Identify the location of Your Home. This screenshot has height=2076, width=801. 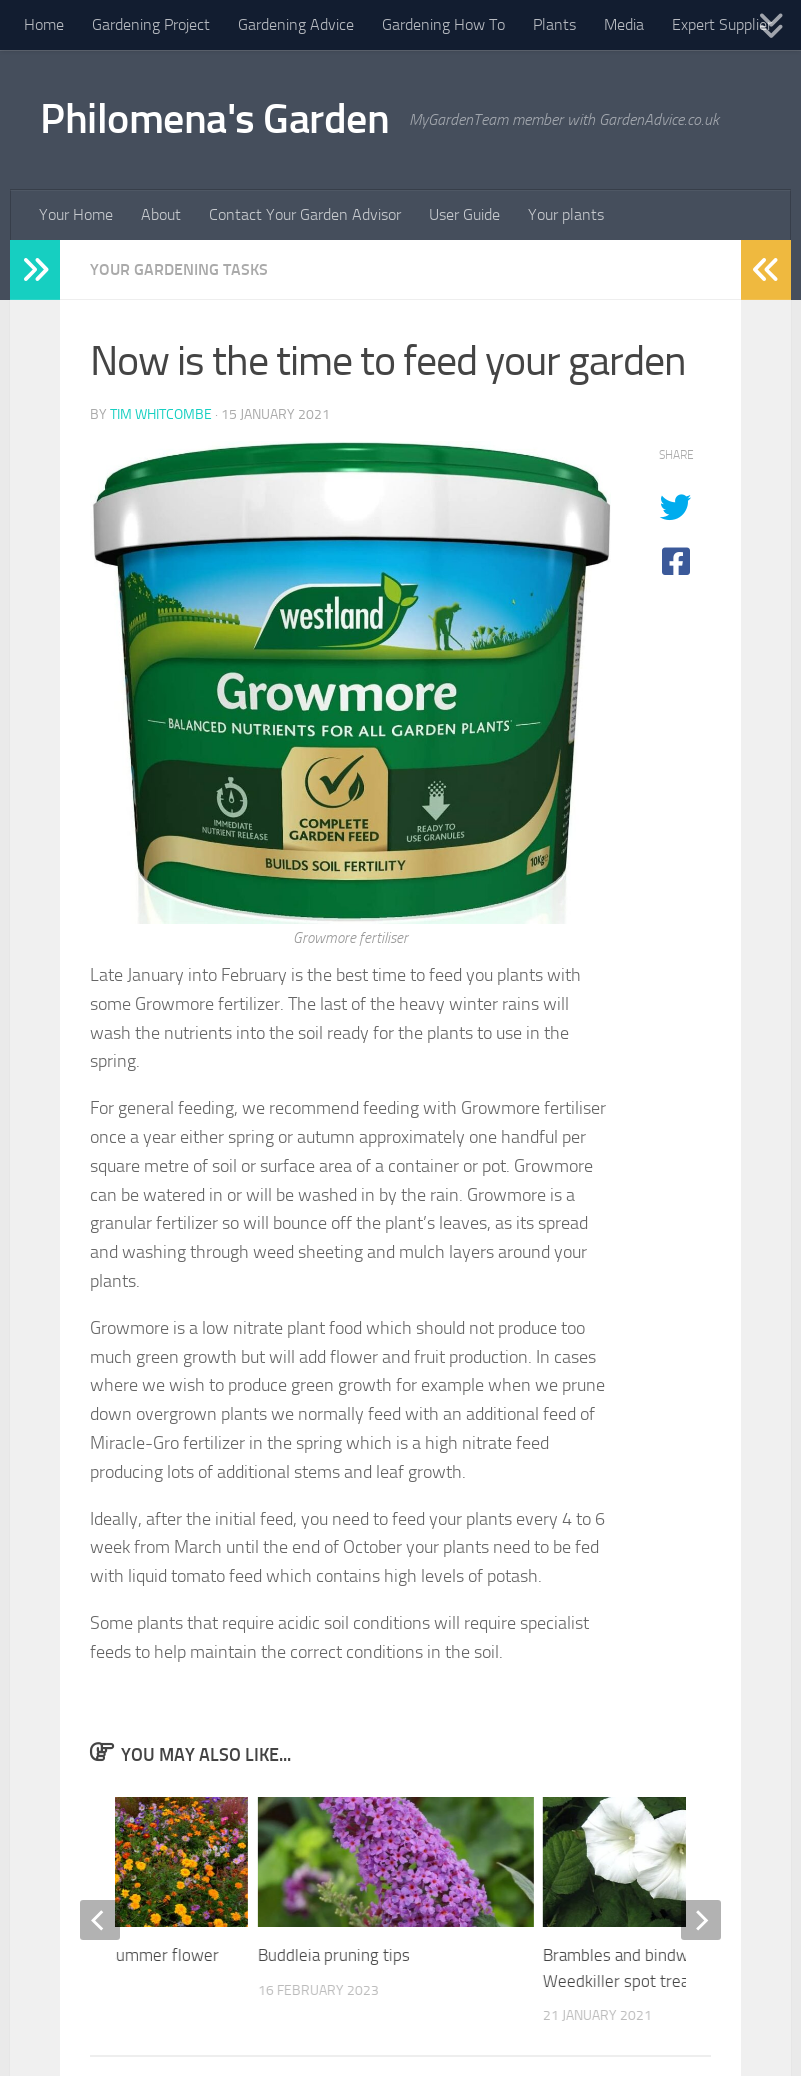
(76, 214).